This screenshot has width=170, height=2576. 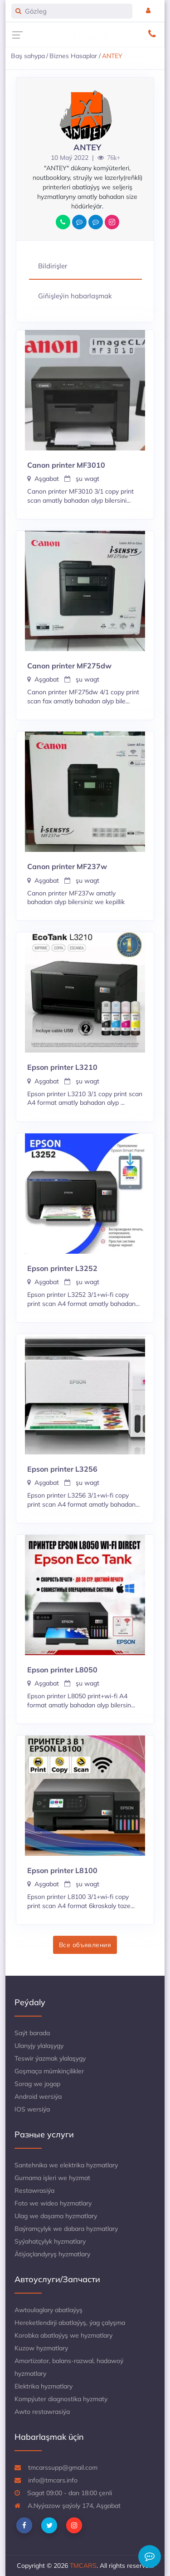 I want to click on Saýt barada, so click(x=32, y=2033).